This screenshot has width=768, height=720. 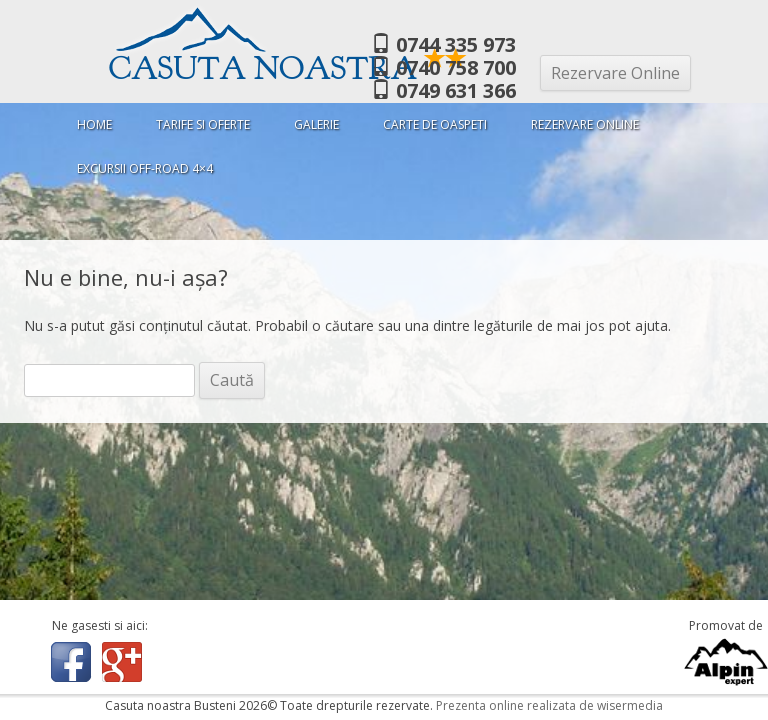 What do you see at coordinates (203, 124) in the screenshot?
I see `Tarife si oferte` at bounding box center [203, 124].